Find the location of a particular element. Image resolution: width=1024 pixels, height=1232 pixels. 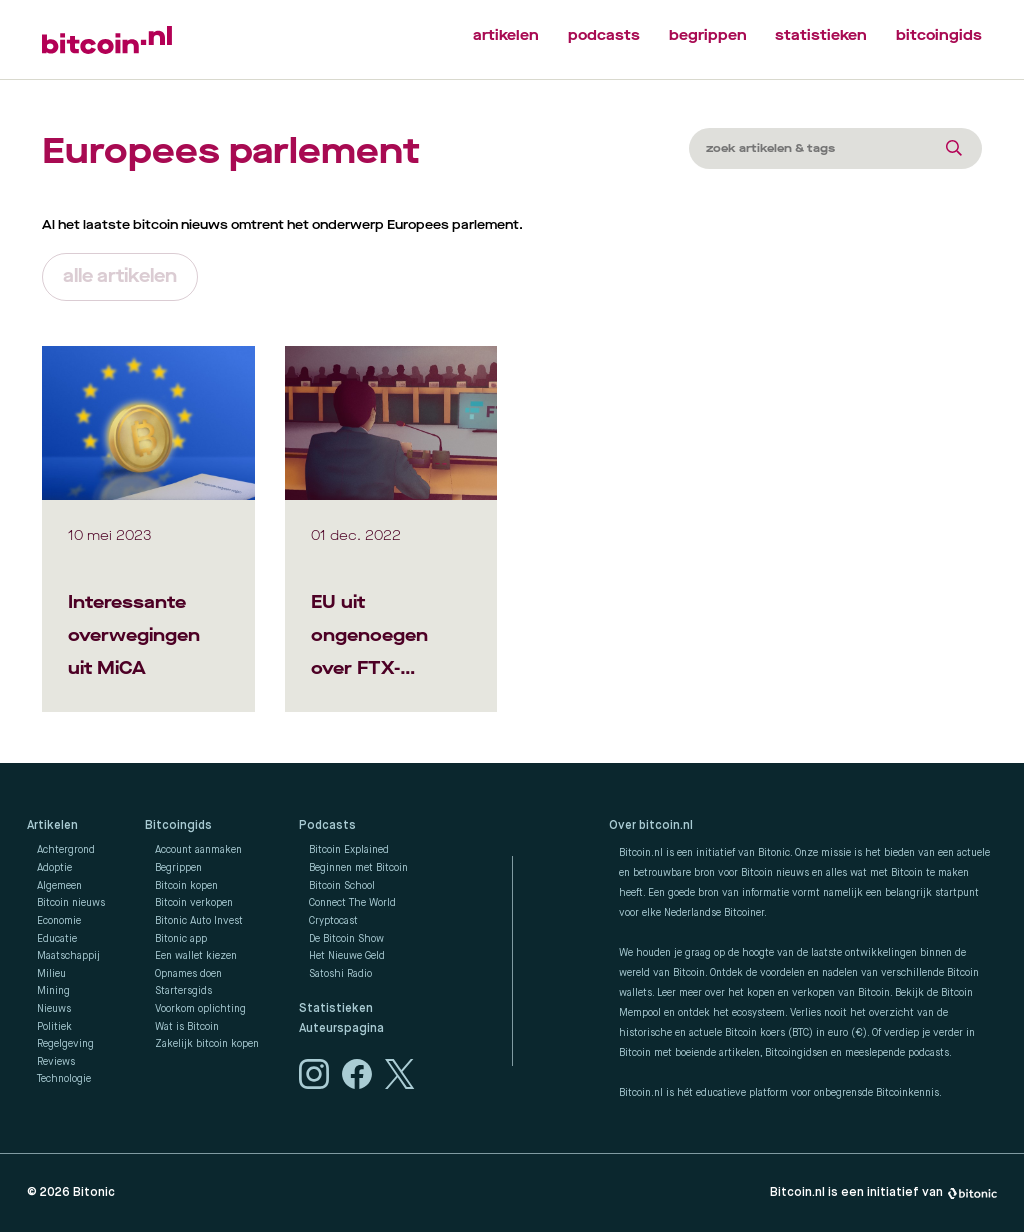

Auteurspagina is located at coordinates (341, 1029).